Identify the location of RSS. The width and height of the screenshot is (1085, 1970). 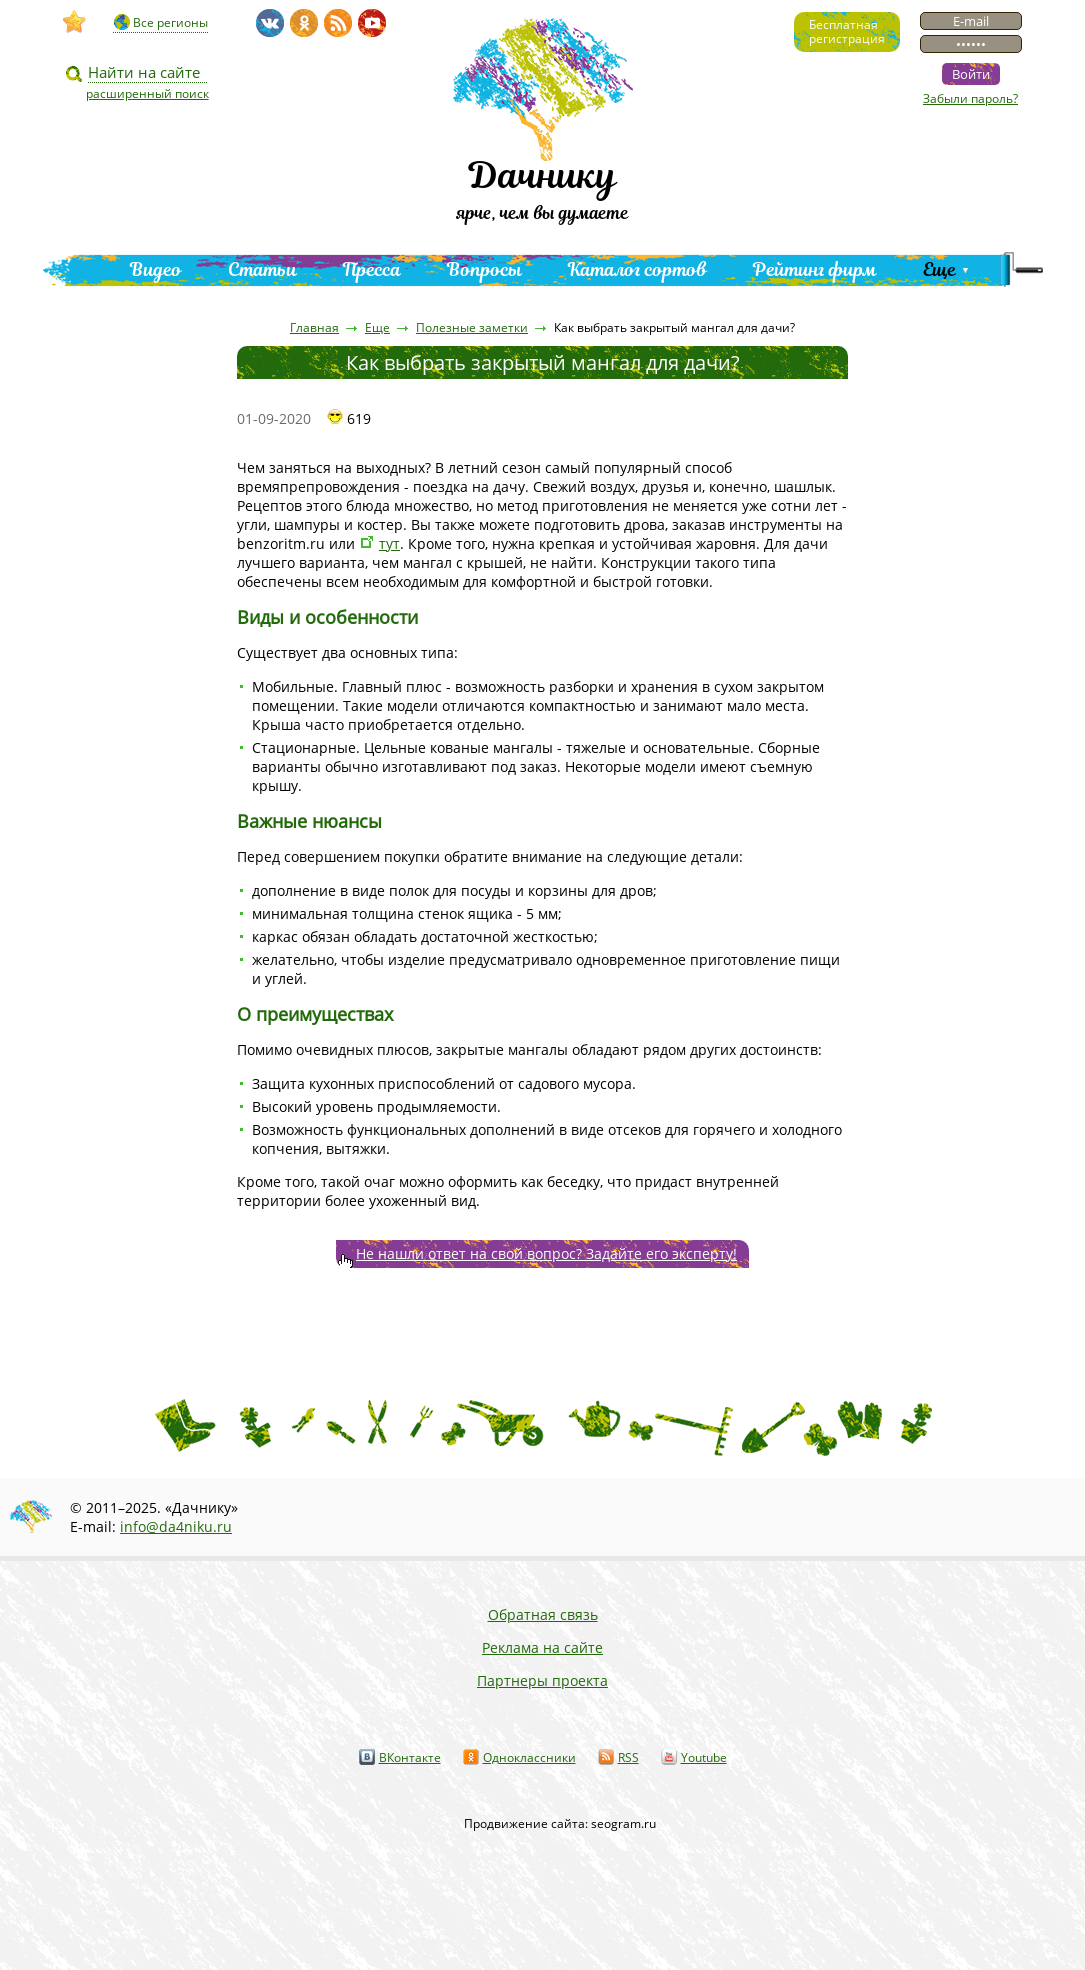
(628, 1757).